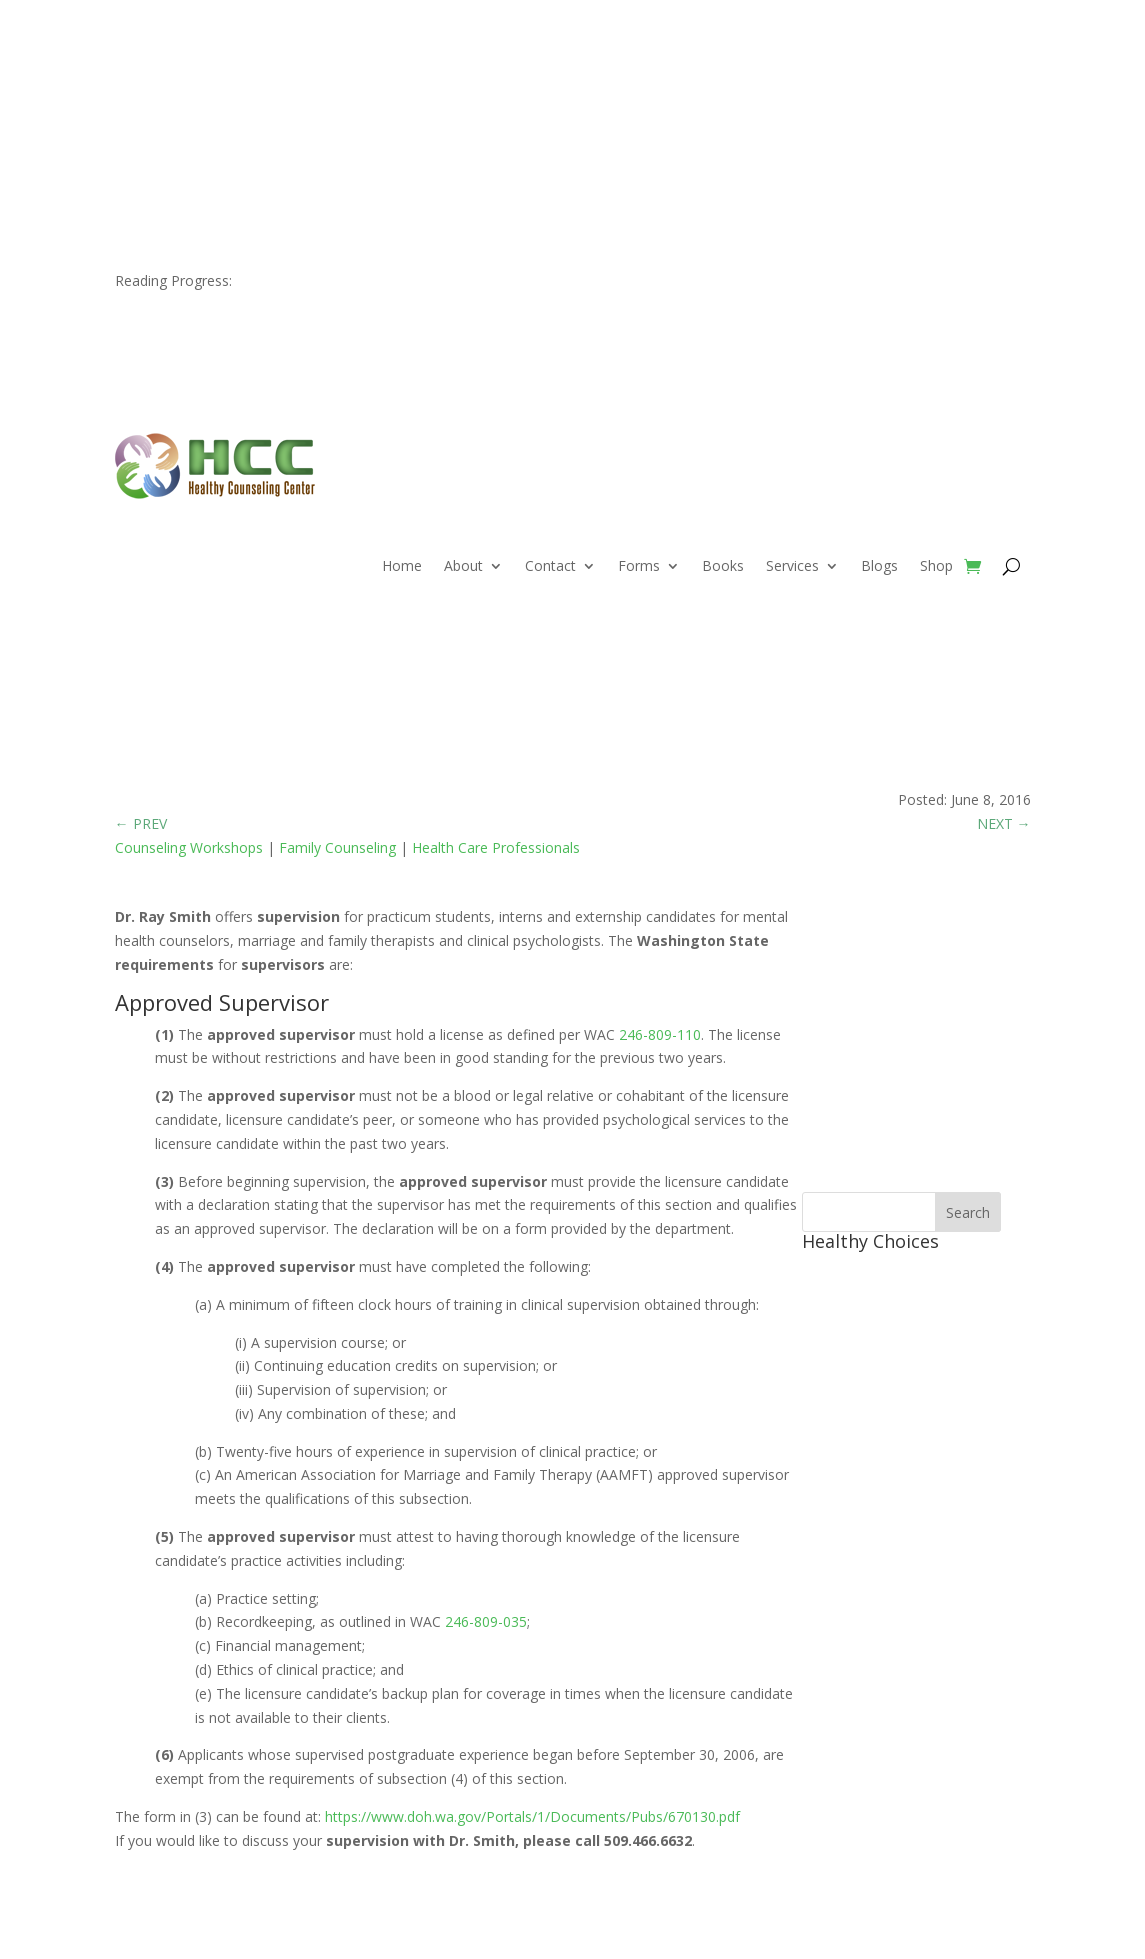  What do you see at coordinates (532, 1816) in the screenshot?
I see `https://www.doh.wa.gov/Portals/1/Documents/Pubs/670130.pdf` at bounding box center [532, 1816].